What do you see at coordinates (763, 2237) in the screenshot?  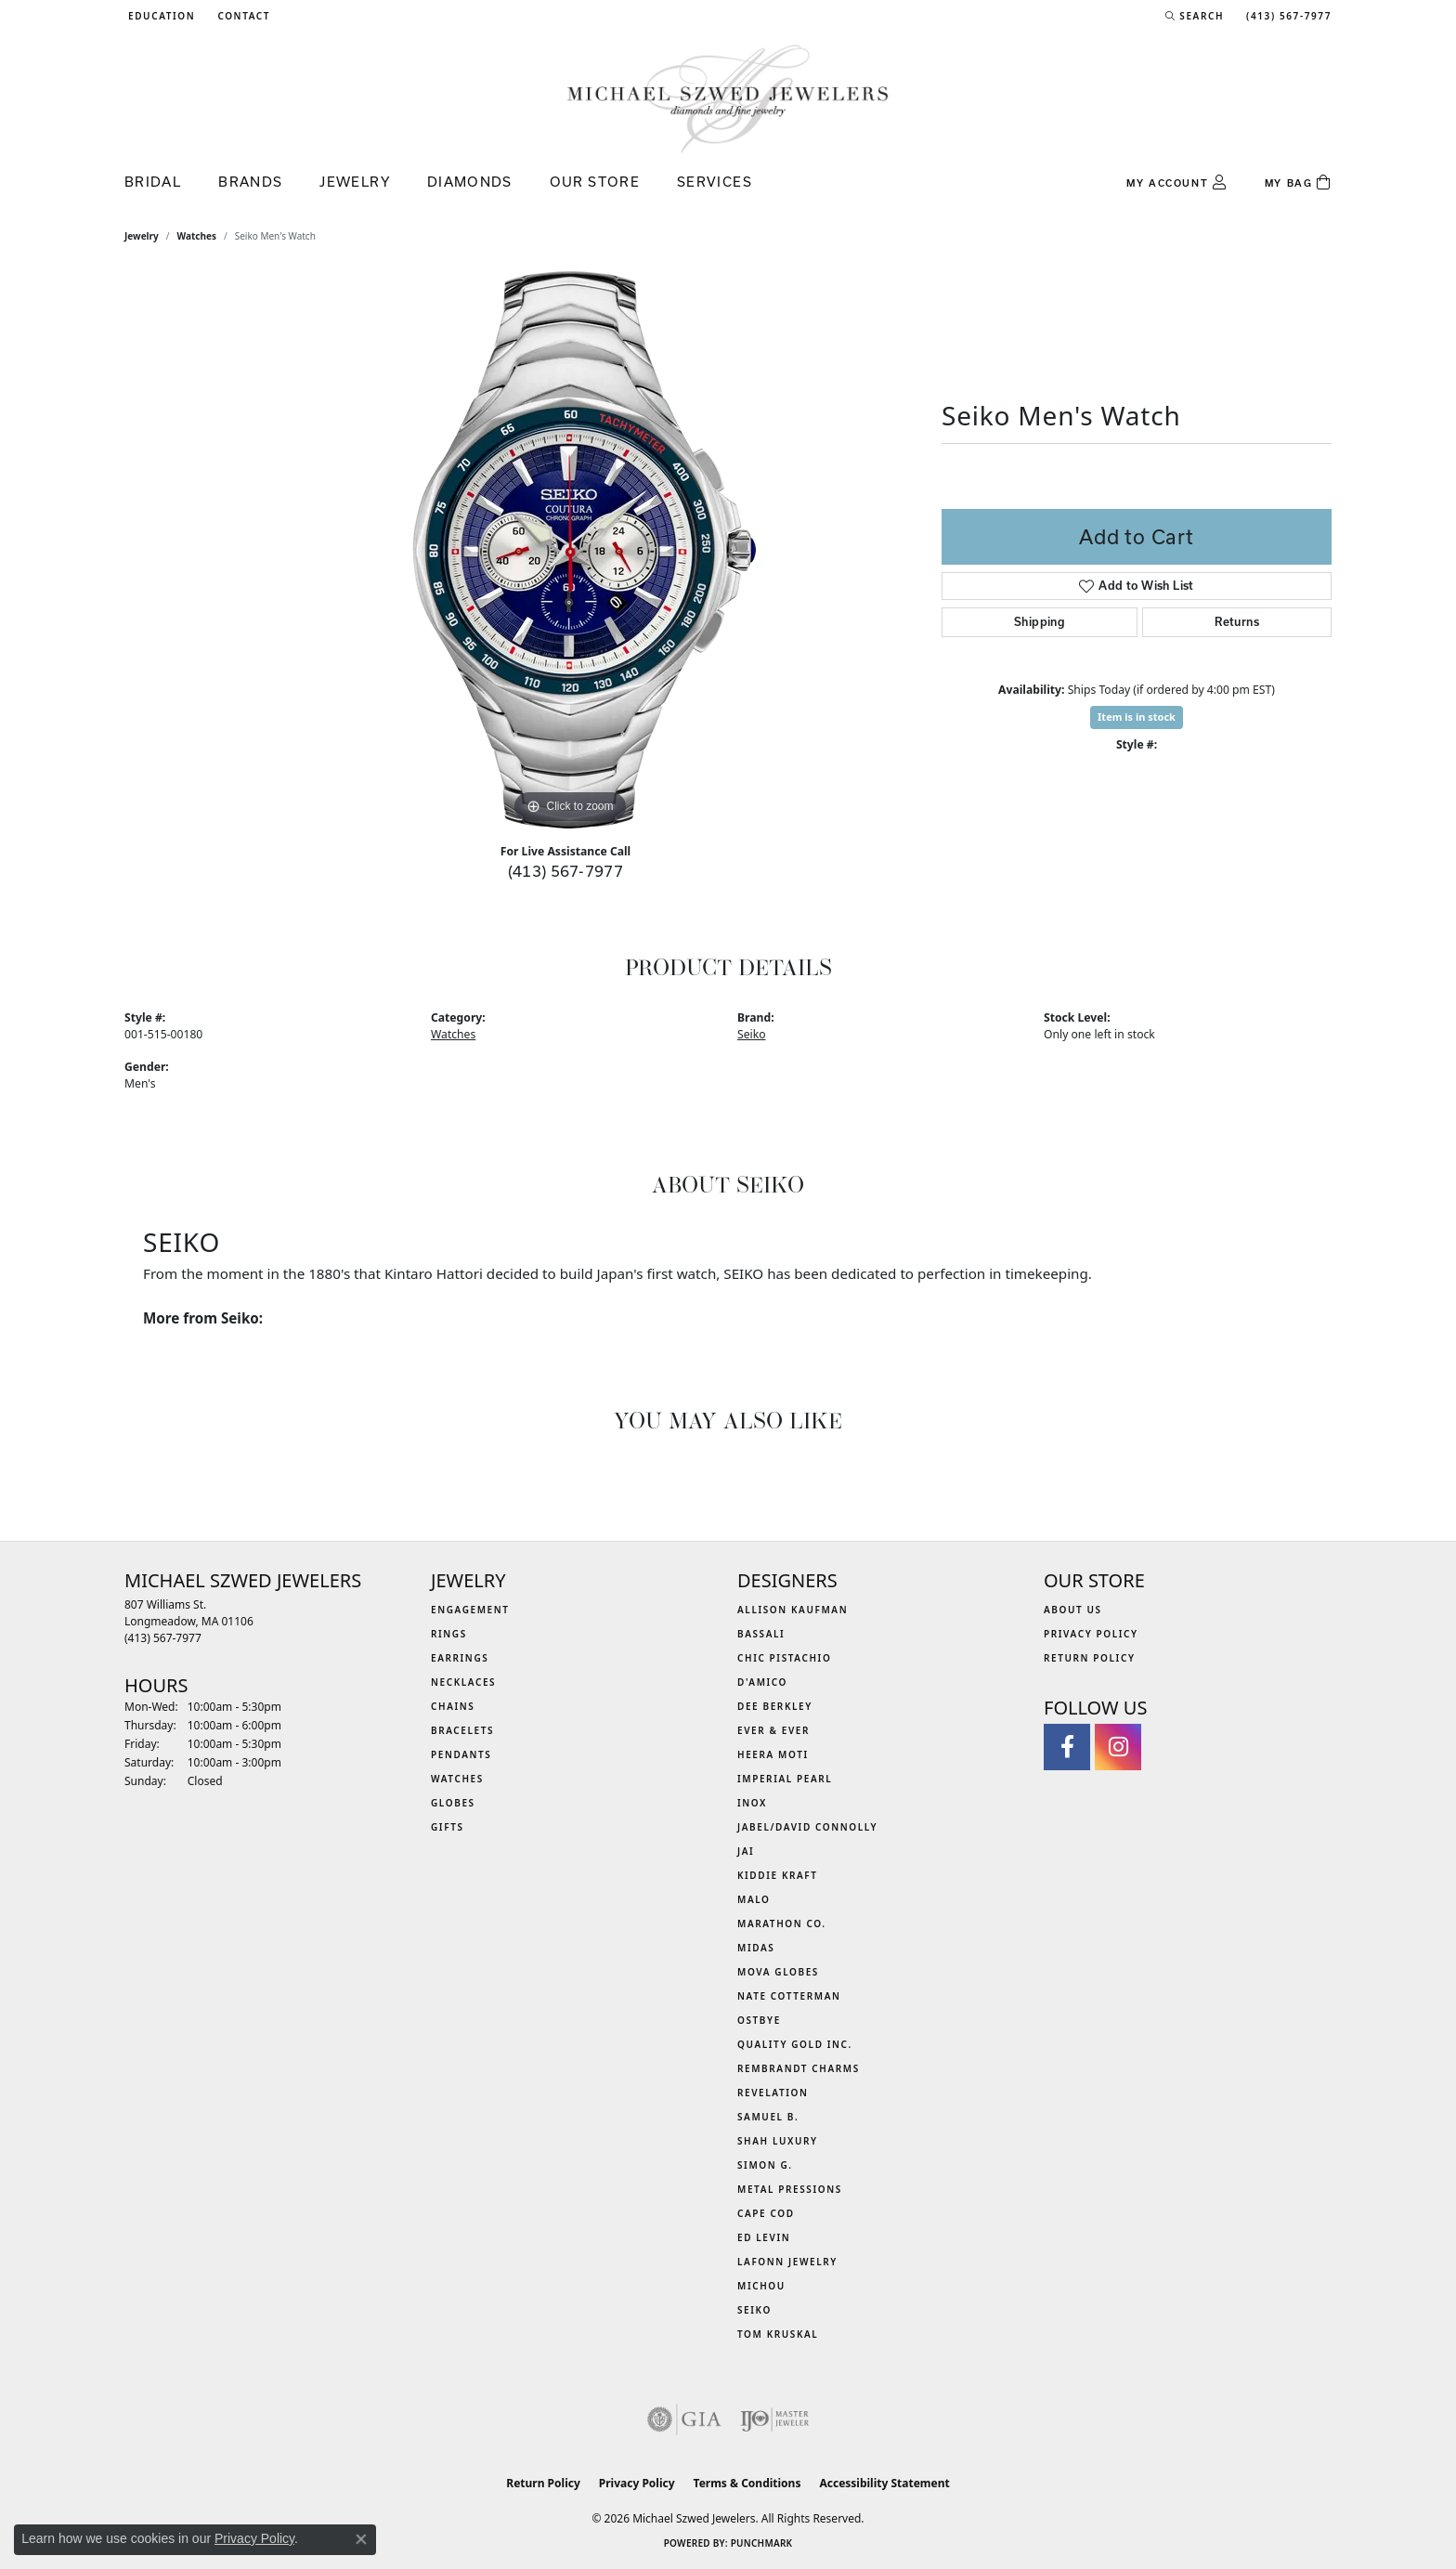 I see `Ed Levin [menuitem]` at bounding box center [763, 2237].